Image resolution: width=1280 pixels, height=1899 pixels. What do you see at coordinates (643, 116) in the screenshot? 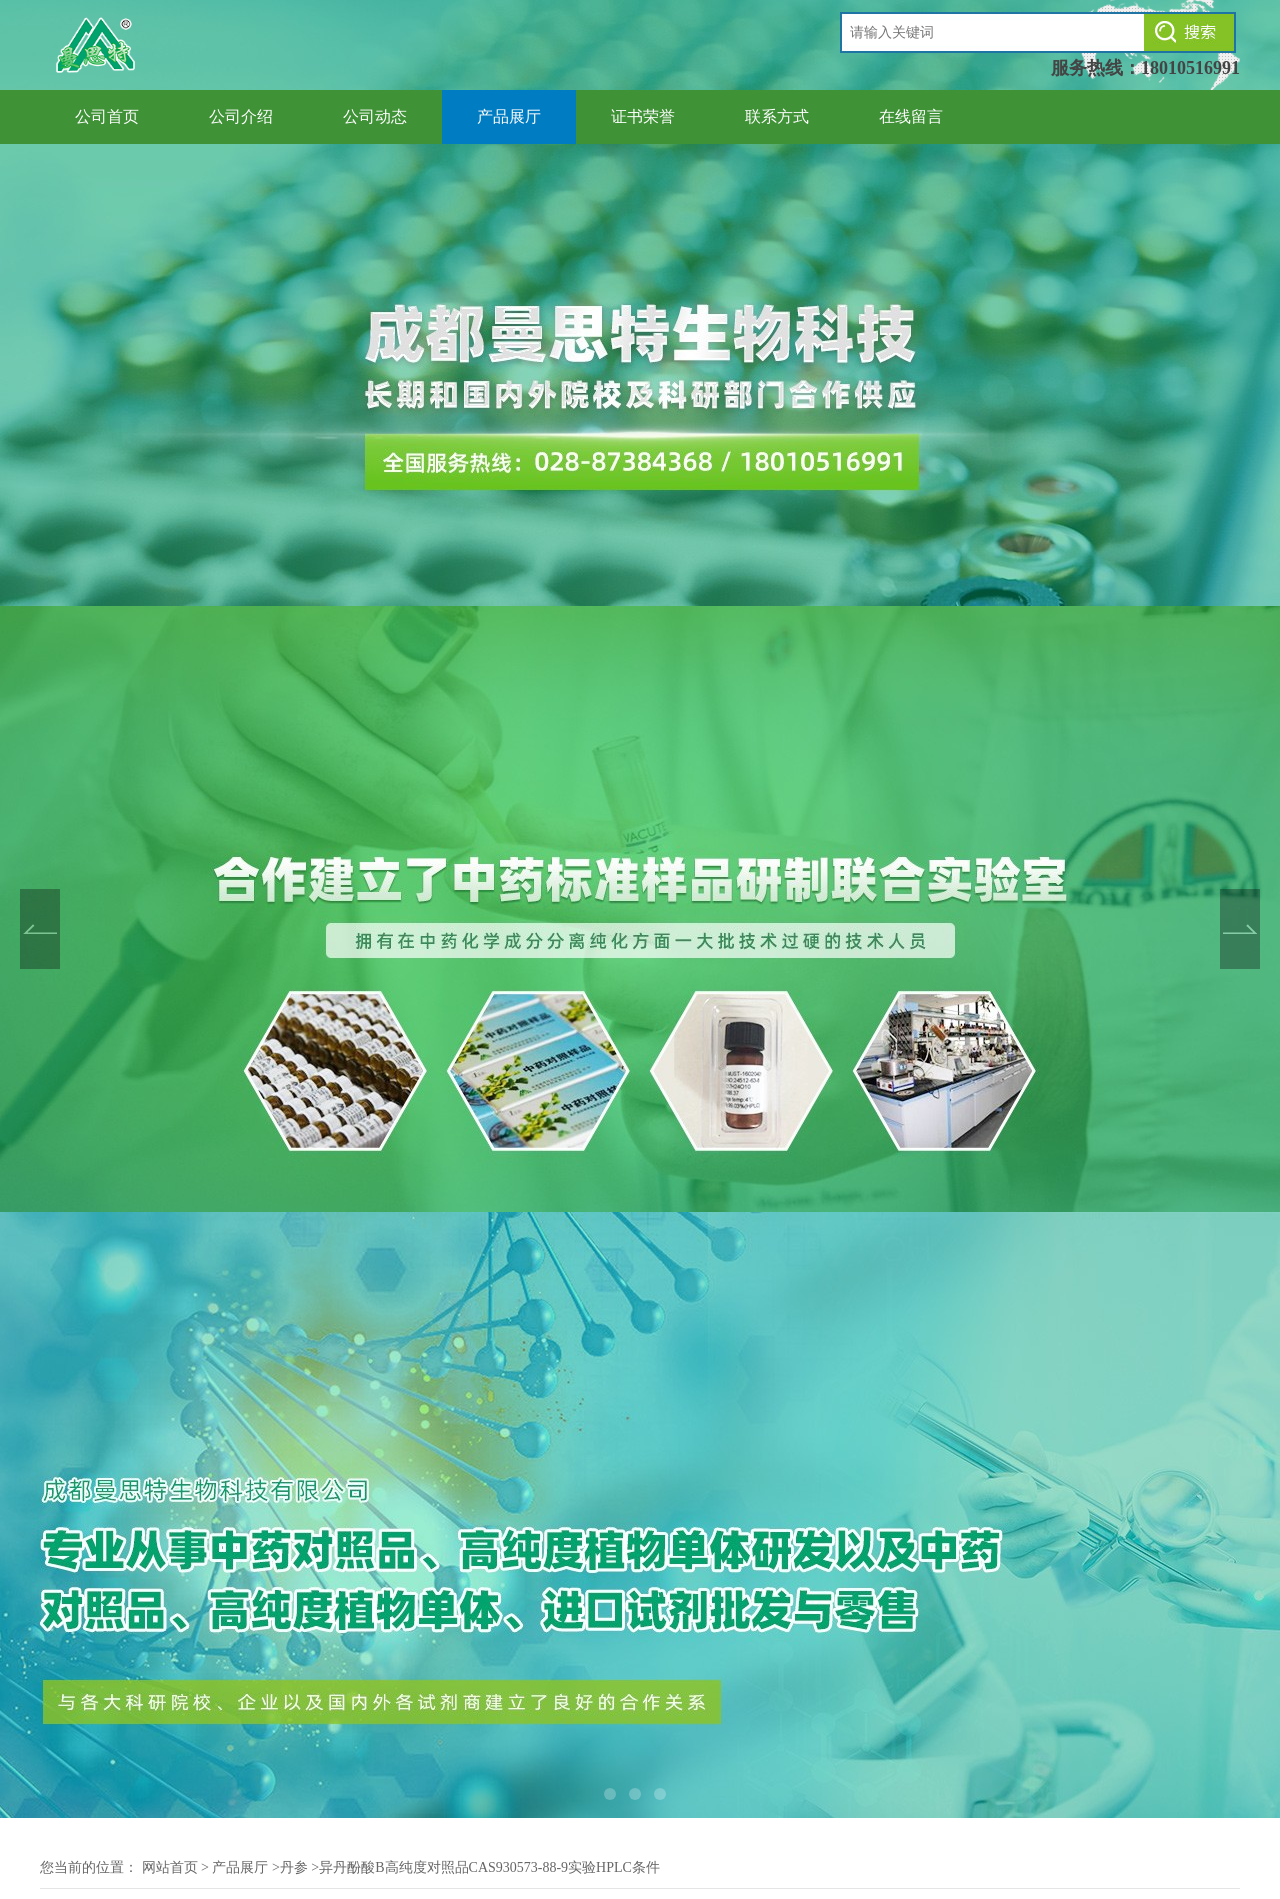
I see `证书荣誉` at bounding box center [643, 116].